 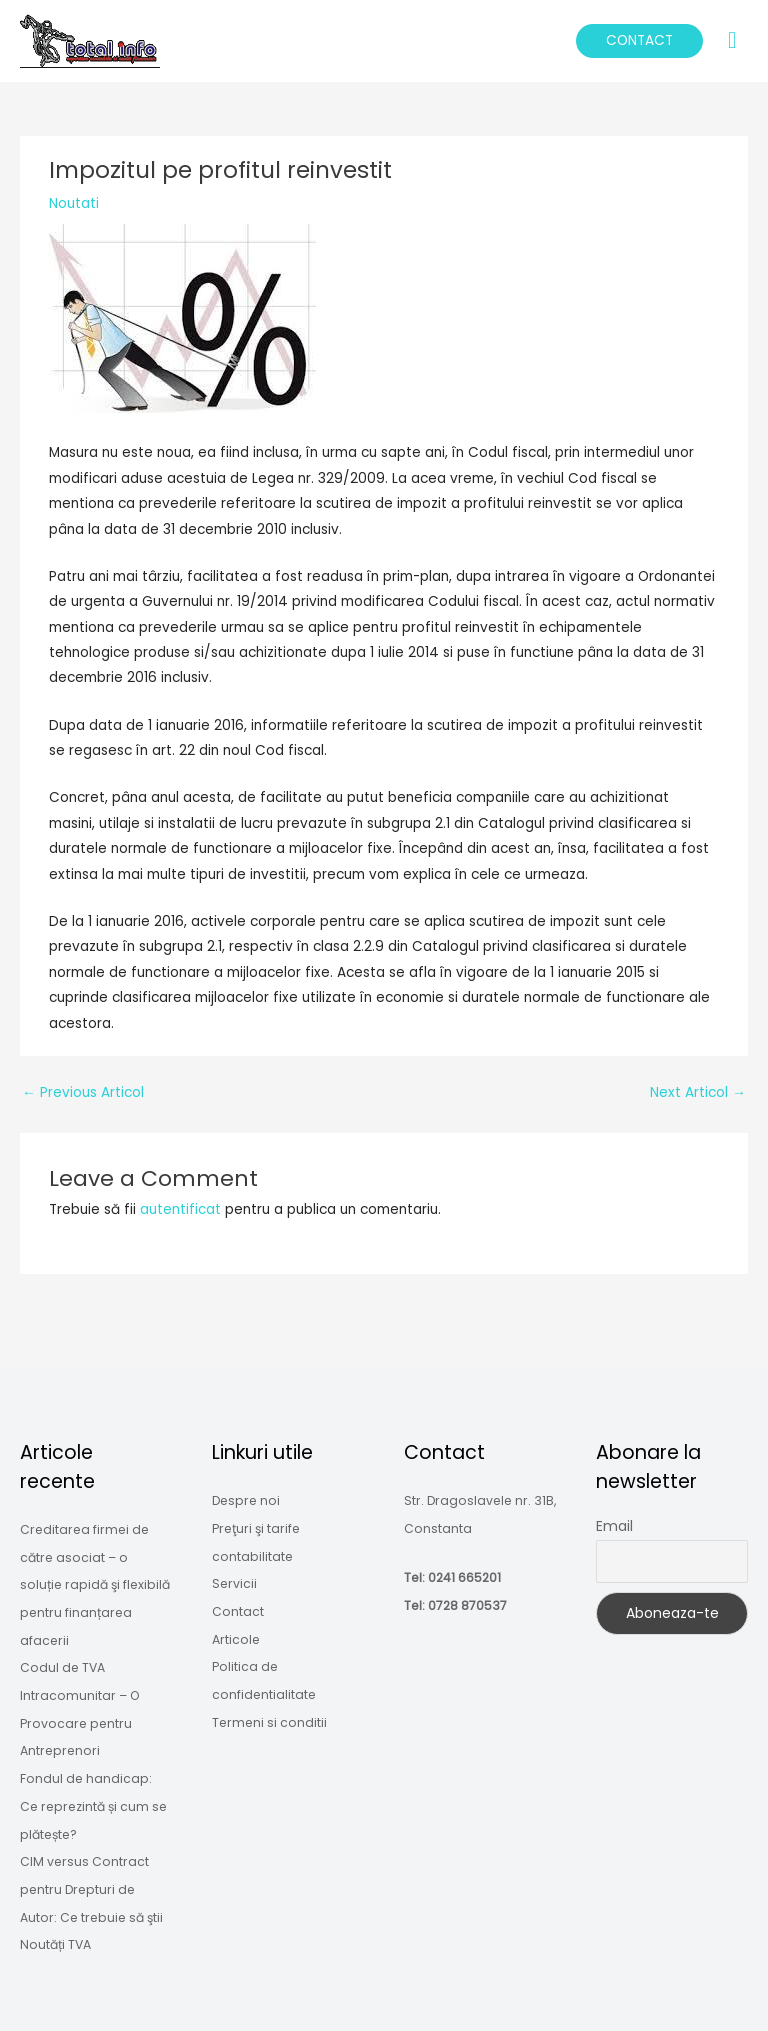 I want to click on Noutati, so click(x=74, y=203).